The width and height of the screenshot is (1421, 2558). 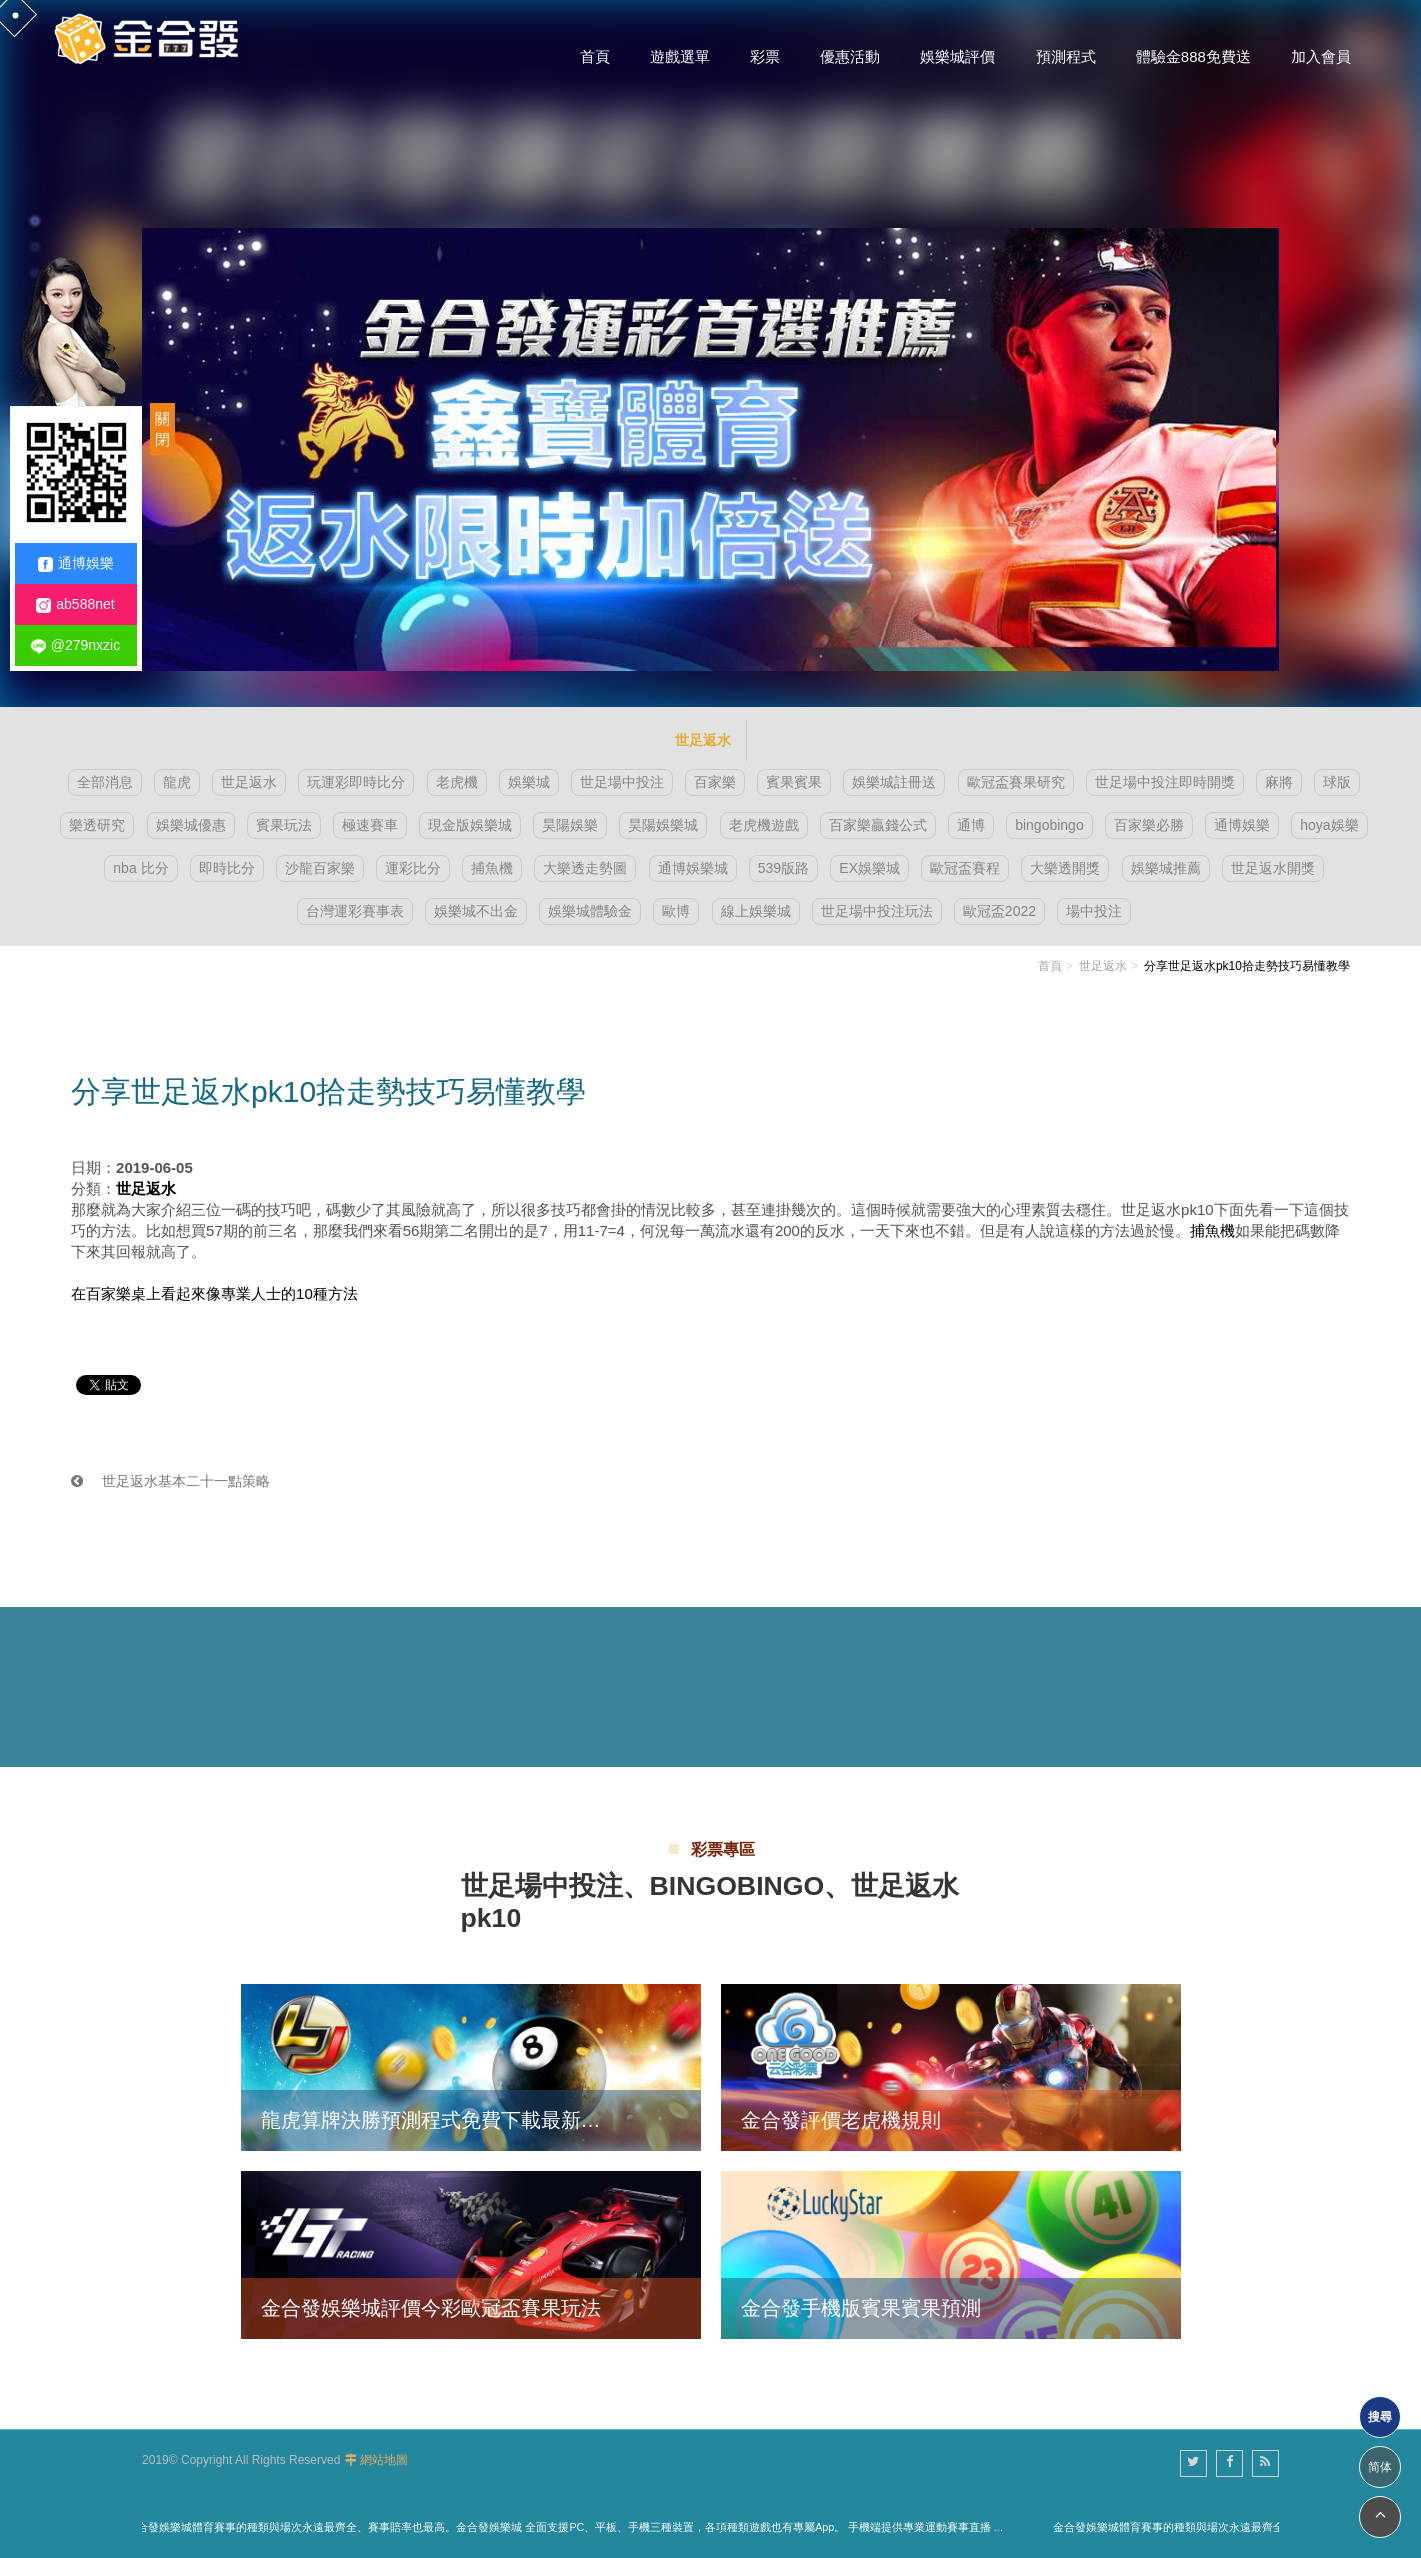 I want to click on 歐冠盃賽果研究, so click(x=1016, y=782).